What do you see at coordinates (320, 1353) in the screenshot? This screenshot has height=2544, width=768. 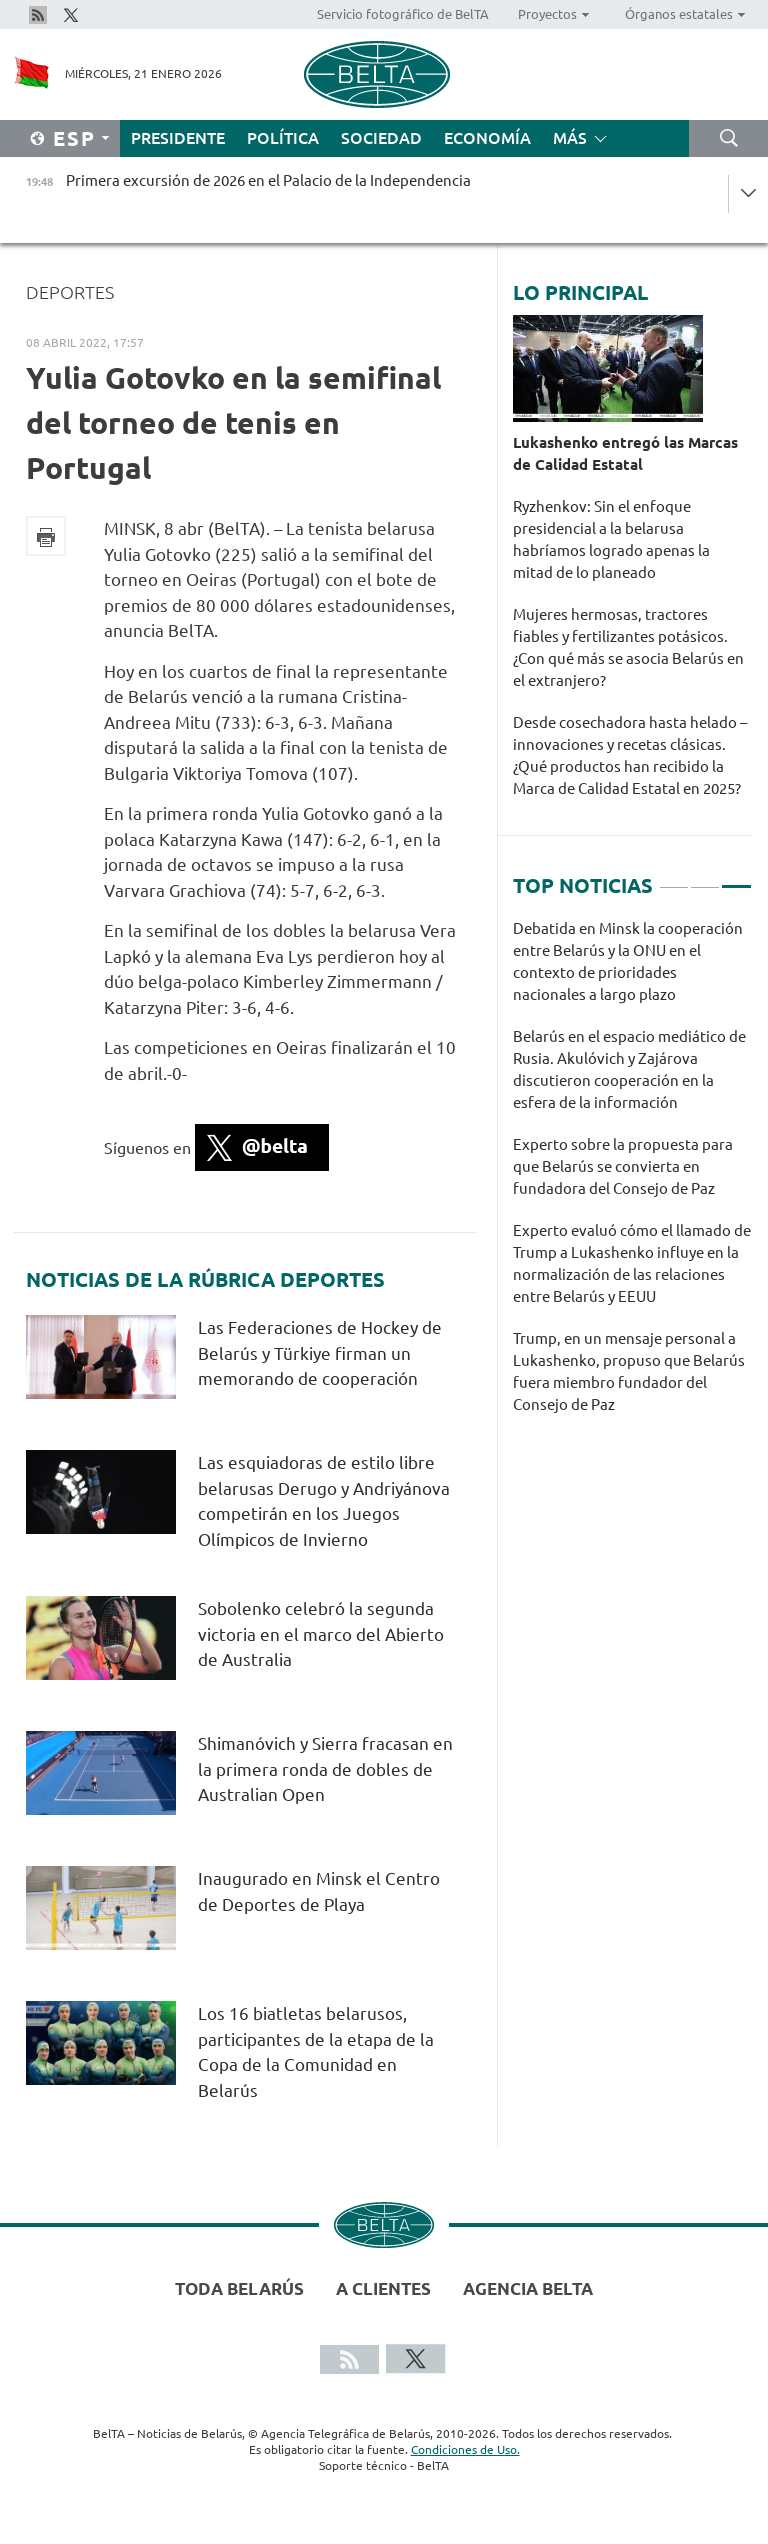 I see `Las Federaciones de Hockey de Belarús y Türkiye firman un memorando de cooperación` at bounding box center [320, 1353].